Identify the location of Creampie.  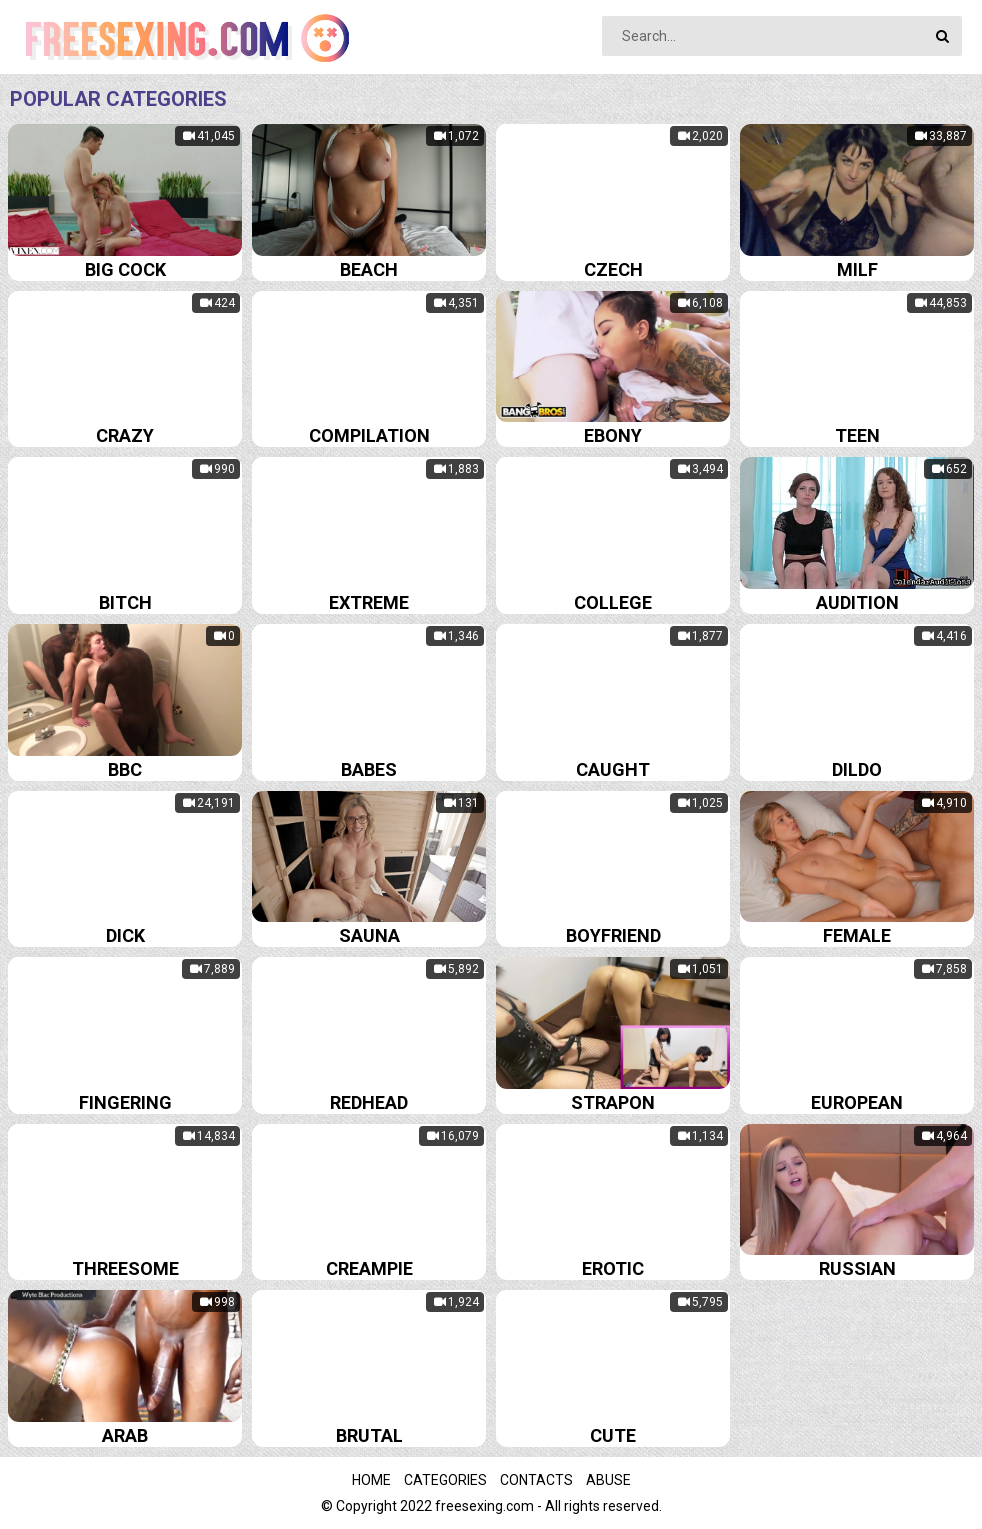
(369, 1268).